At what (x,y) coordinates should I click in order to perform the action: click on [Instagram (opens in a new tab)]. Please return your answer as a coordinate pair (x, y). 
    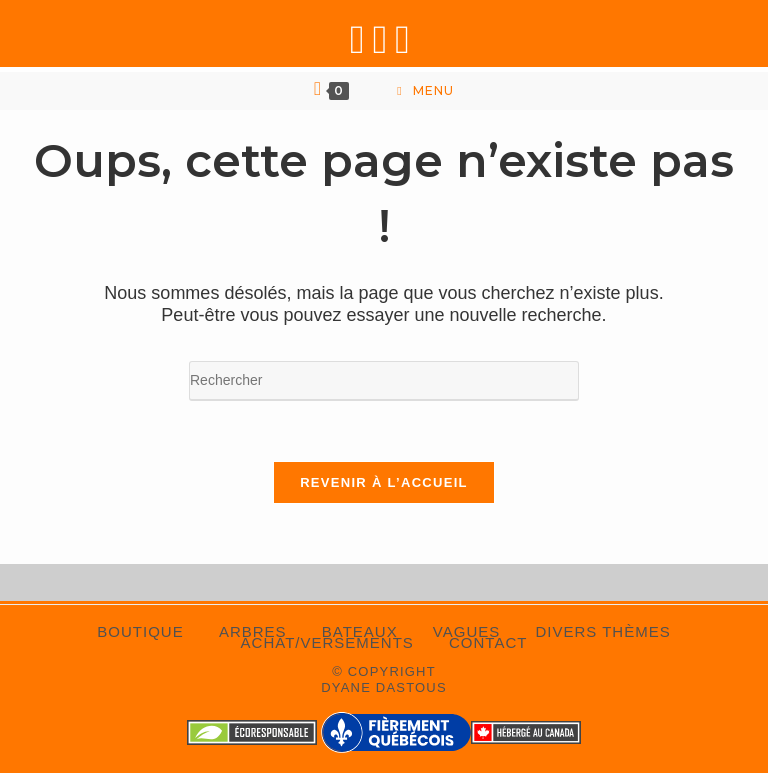
    Looking at the image, I should click on (384, 39).